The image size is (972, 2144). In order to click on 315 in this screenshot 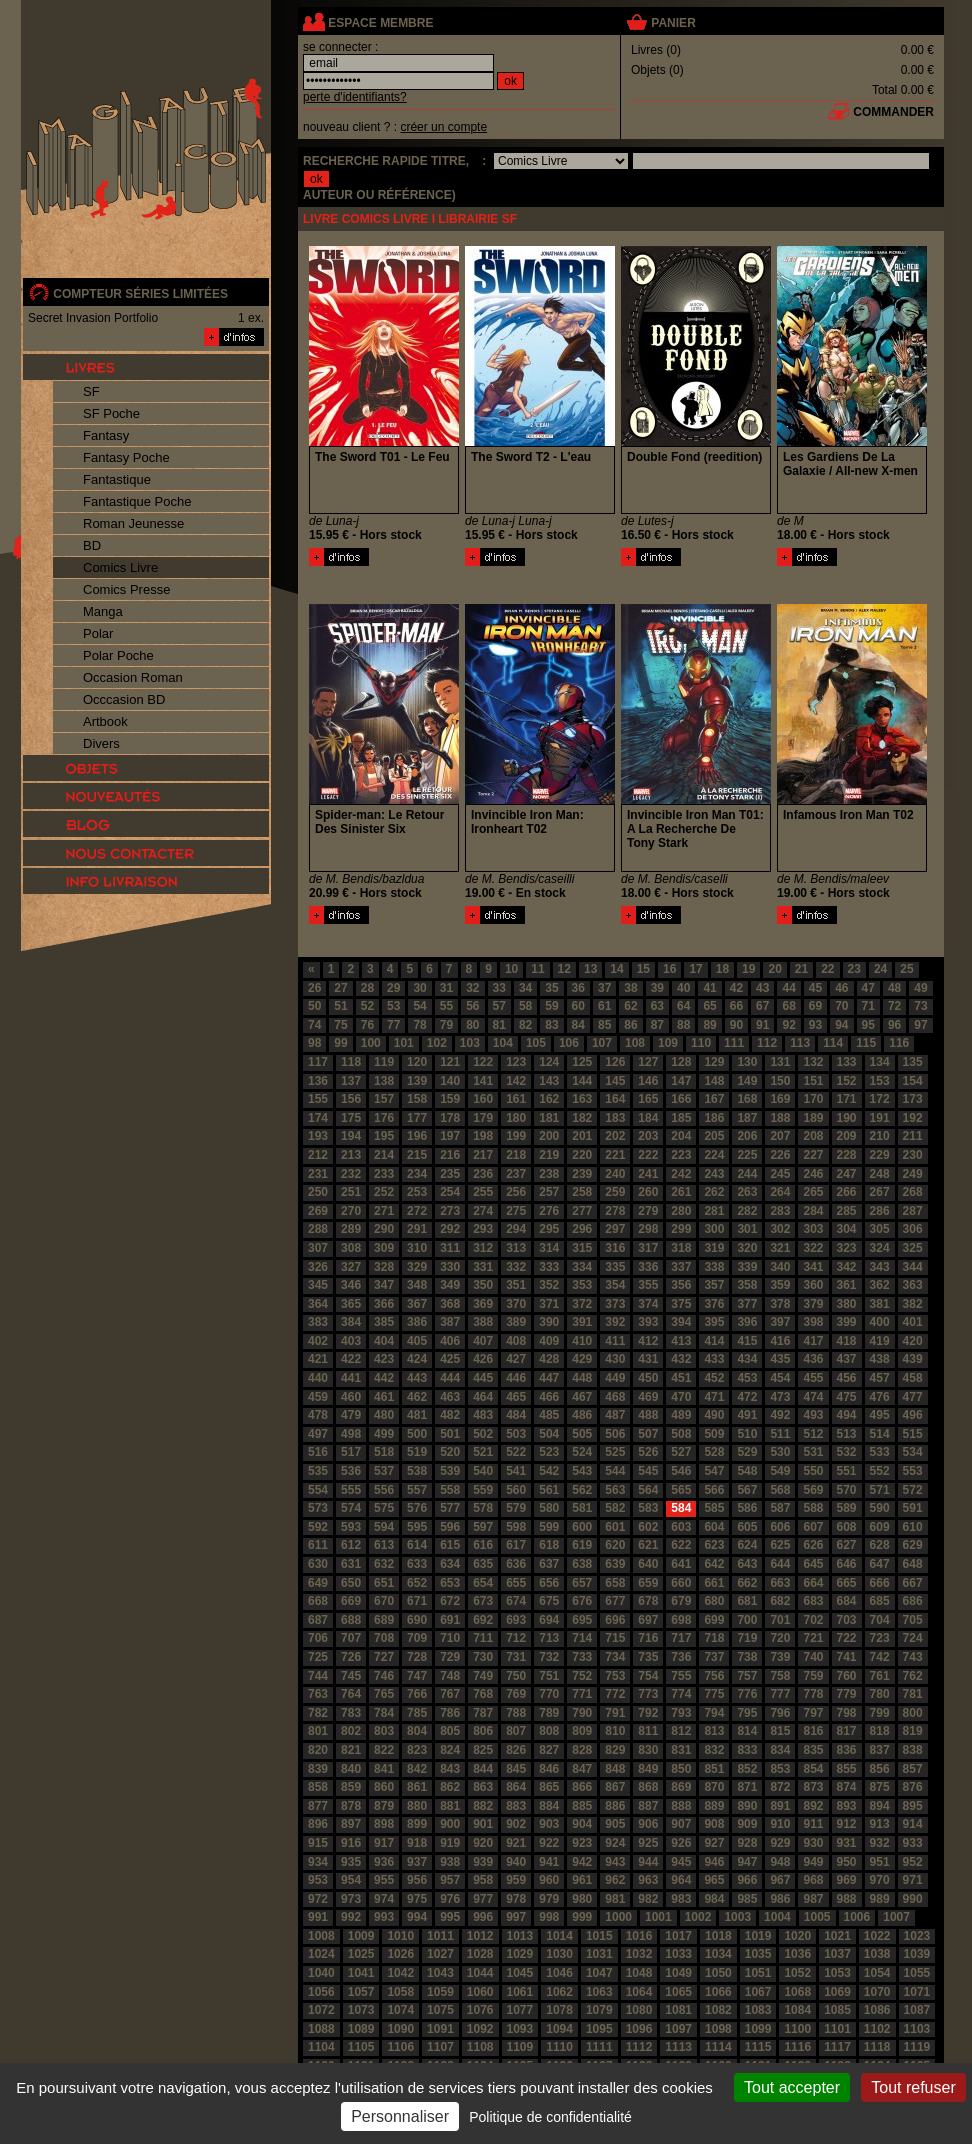, I will do `click(582, 1248)`.